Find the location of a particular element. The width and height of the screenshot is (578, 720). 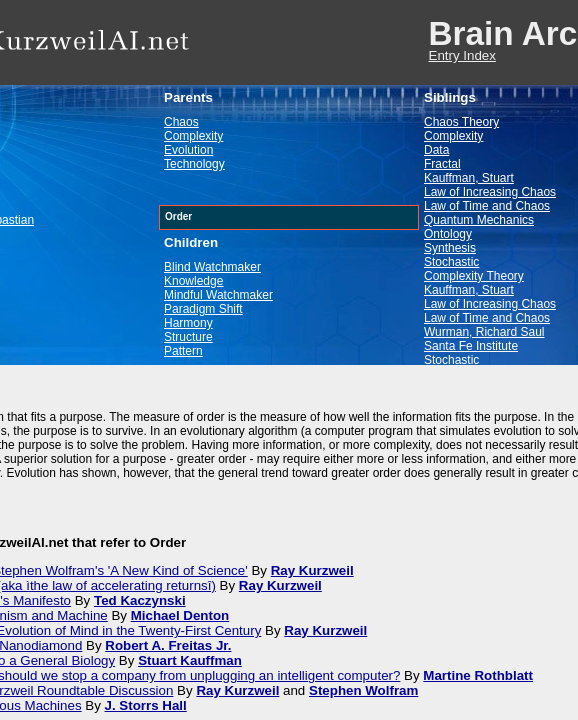

Stephen Wolfram is located at coordinates (363, 690).